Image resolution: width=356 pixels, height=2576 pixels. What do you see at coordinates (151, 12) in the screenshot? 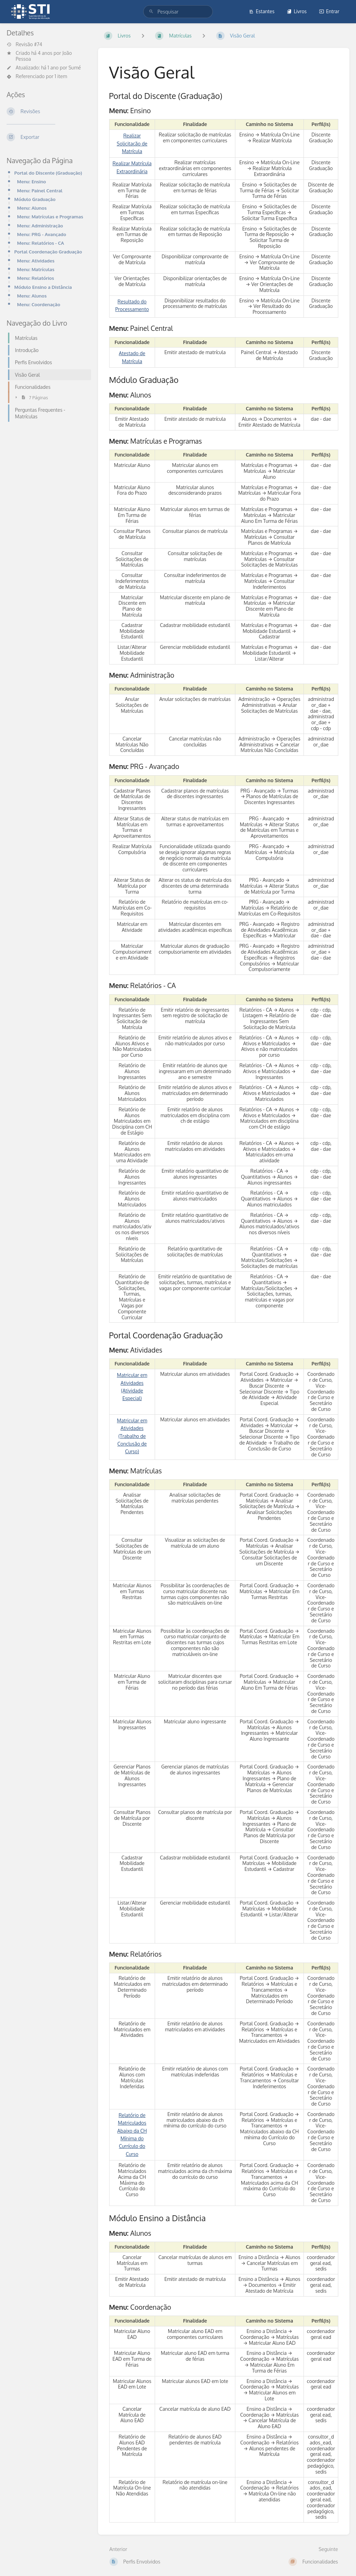
I see `[Pesquisar]` at bounding box center [151, 12].